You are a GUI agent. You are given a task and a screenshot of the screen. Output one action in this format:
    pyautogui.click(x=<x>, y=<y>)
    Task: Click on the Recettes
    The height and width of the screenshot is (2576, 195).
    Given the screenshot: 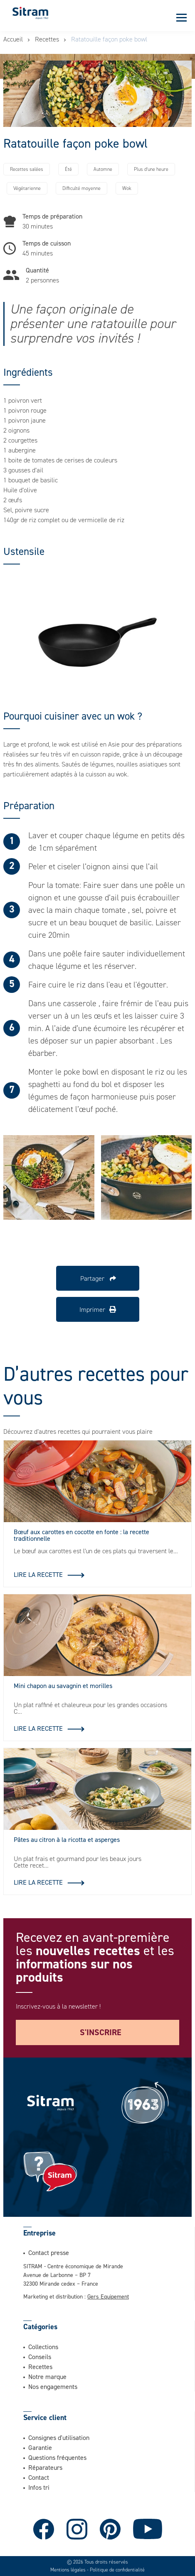 What is the action you would take?
    pyautogui.click(x=47, y=39)
    